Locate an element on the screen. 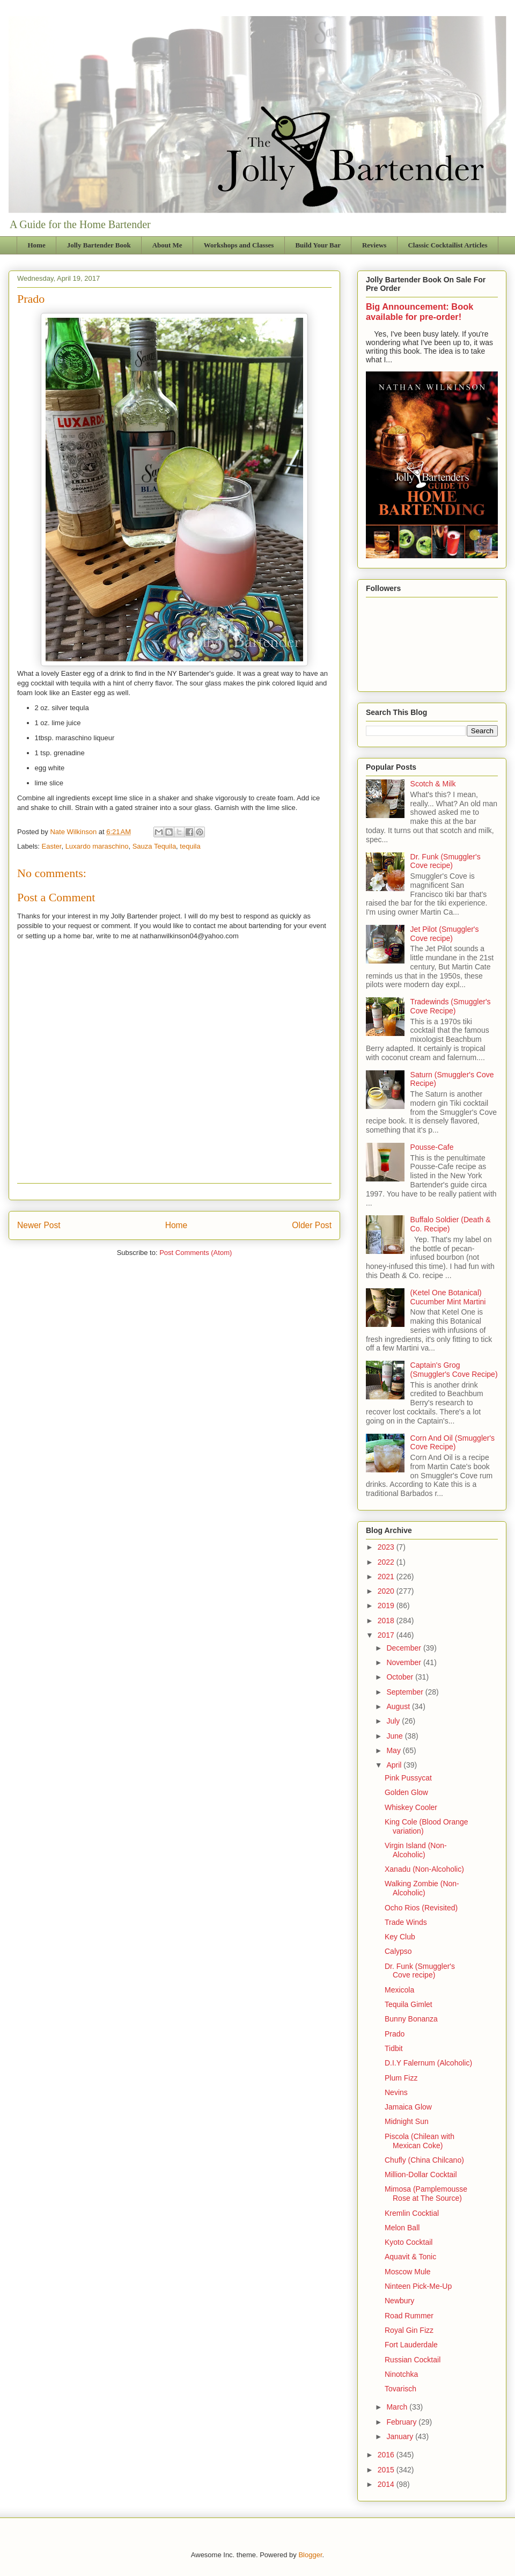  Virgin Island (Non-Alcoholic) is located at coordinates (416, 1850).